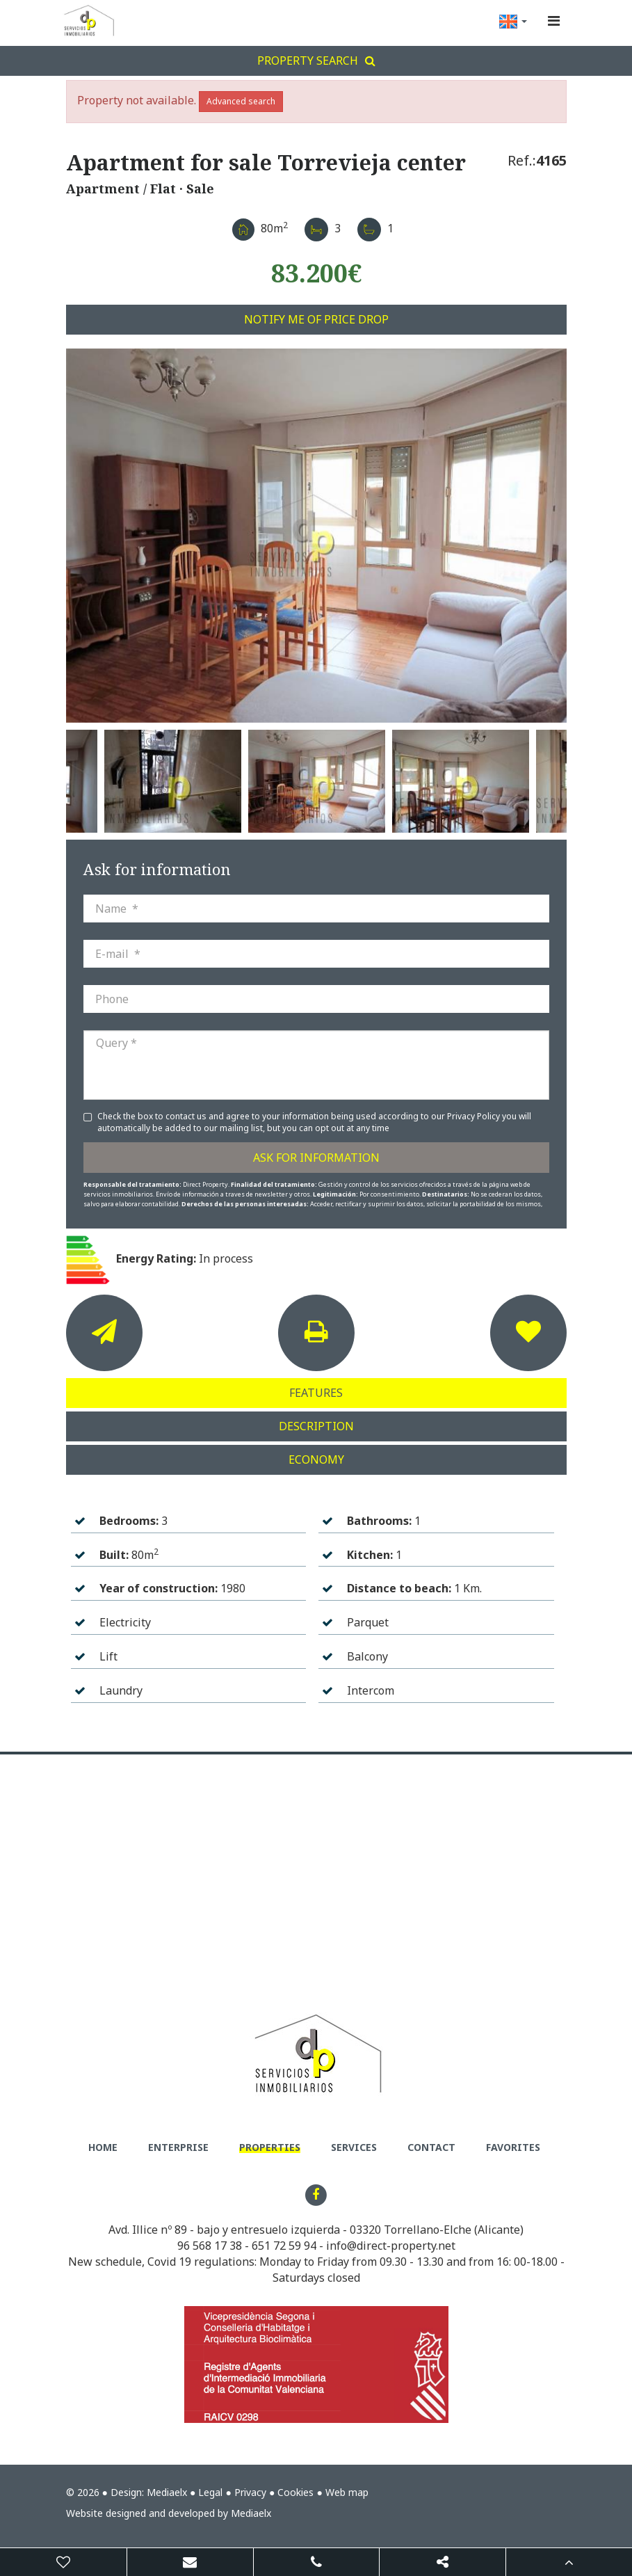  Describe the element at coordinates (346, 2492) in the screenshot. I see `Web map` at that location.